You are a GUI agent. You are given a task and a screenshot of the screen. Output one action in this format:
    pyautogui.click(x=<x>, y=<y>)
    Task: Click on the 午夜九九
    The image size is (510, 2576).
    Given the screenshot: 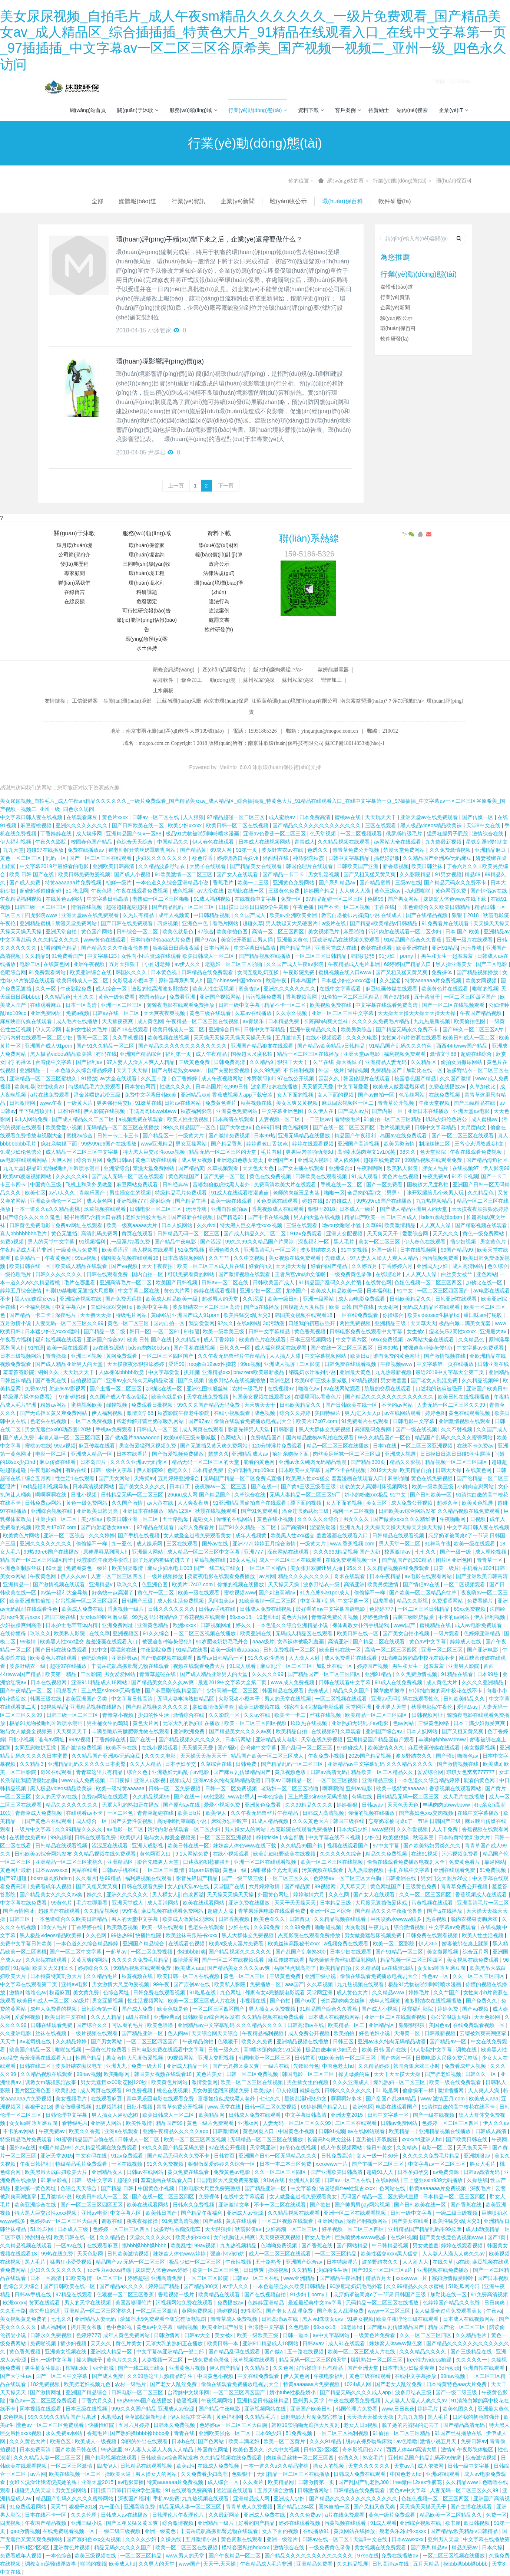 What is the action you would take?
    pyautogui.click(x=379, y=1927)
    